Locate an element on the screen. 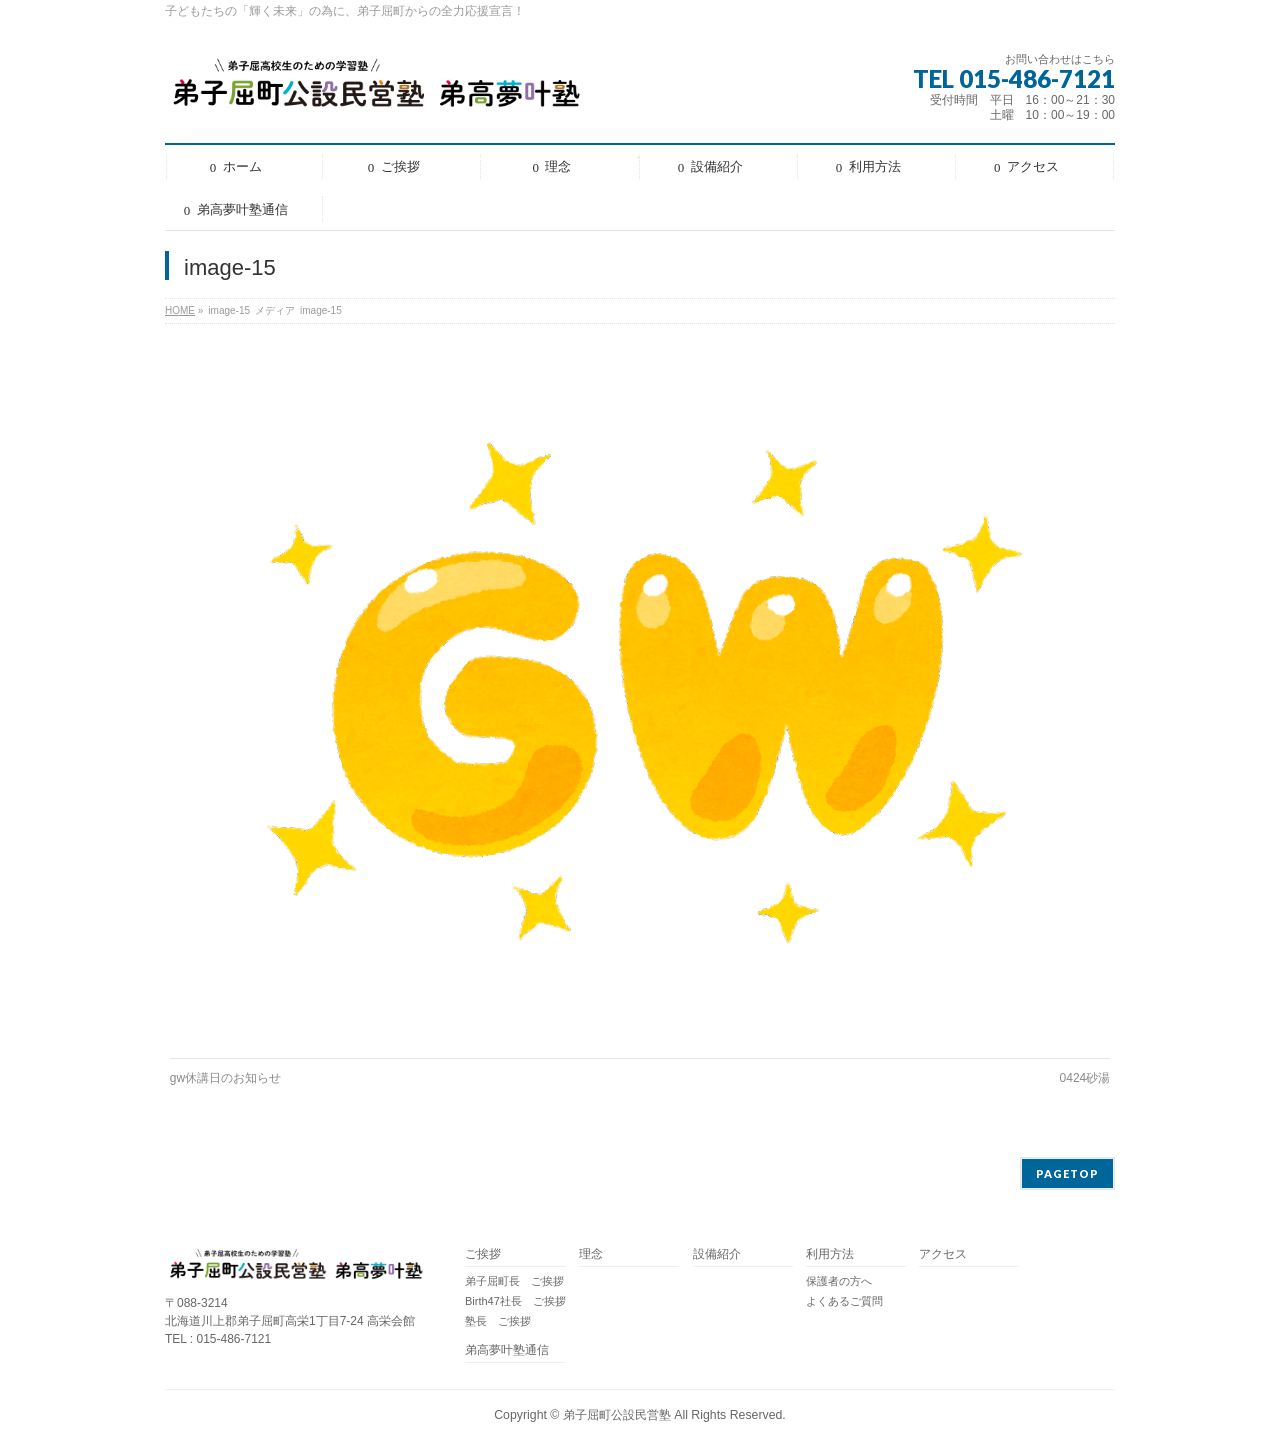 The image size is (1280, 1456). 保護者の方へ is located at coordinates (839, 1281).